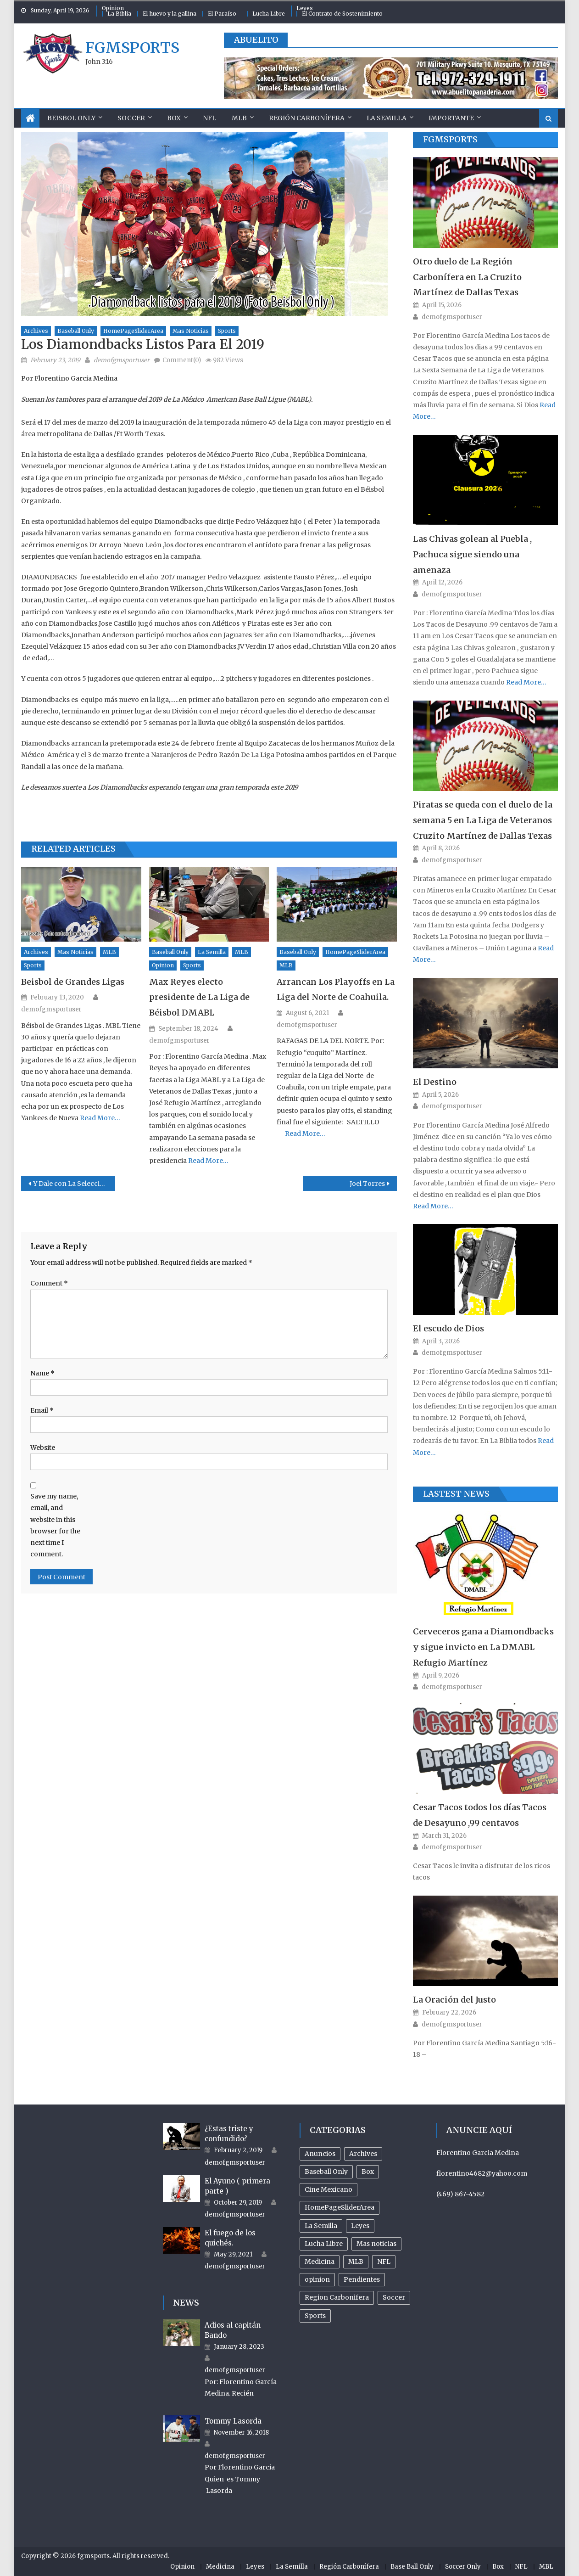  I want to click on opinion [opinion (485 items)], so click(317, 2279).